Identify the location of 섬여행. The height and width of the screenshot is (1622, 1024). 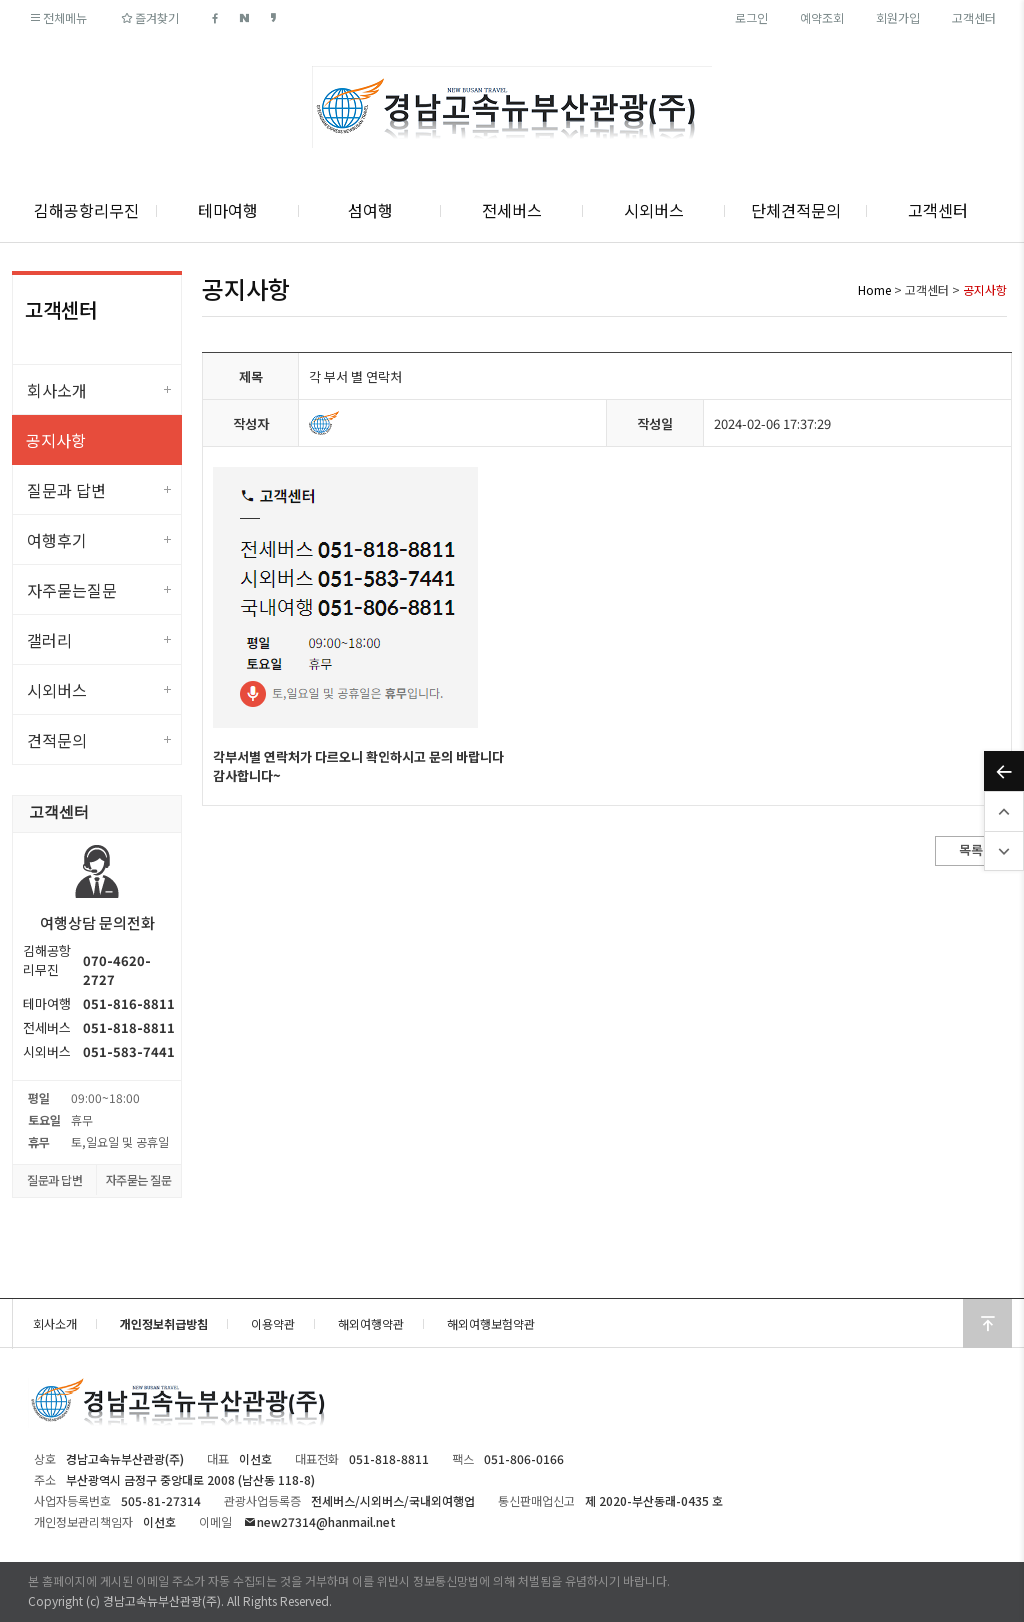
(370, 210).